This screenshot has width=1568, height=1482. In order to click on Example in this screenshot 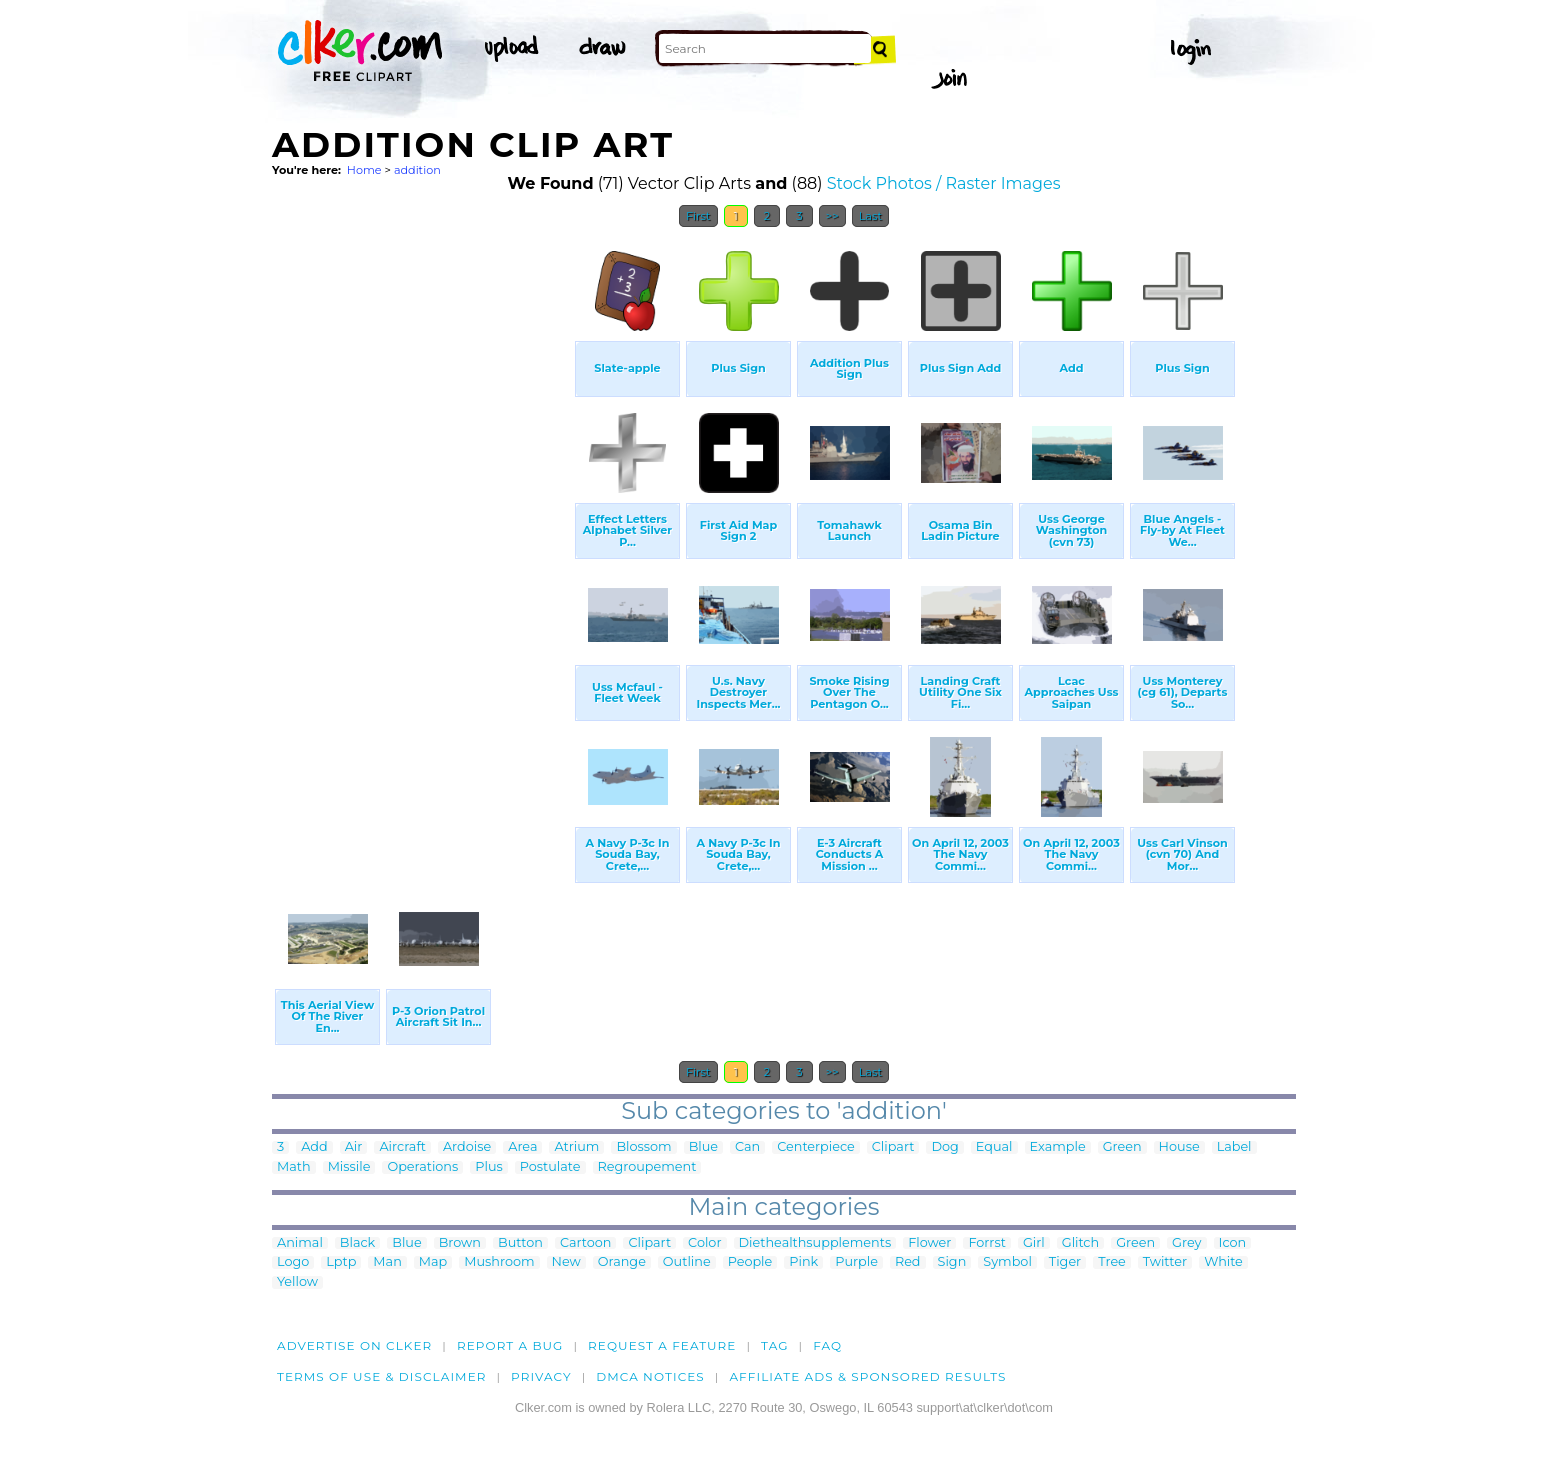, I will do `click(1058, 1147)`.